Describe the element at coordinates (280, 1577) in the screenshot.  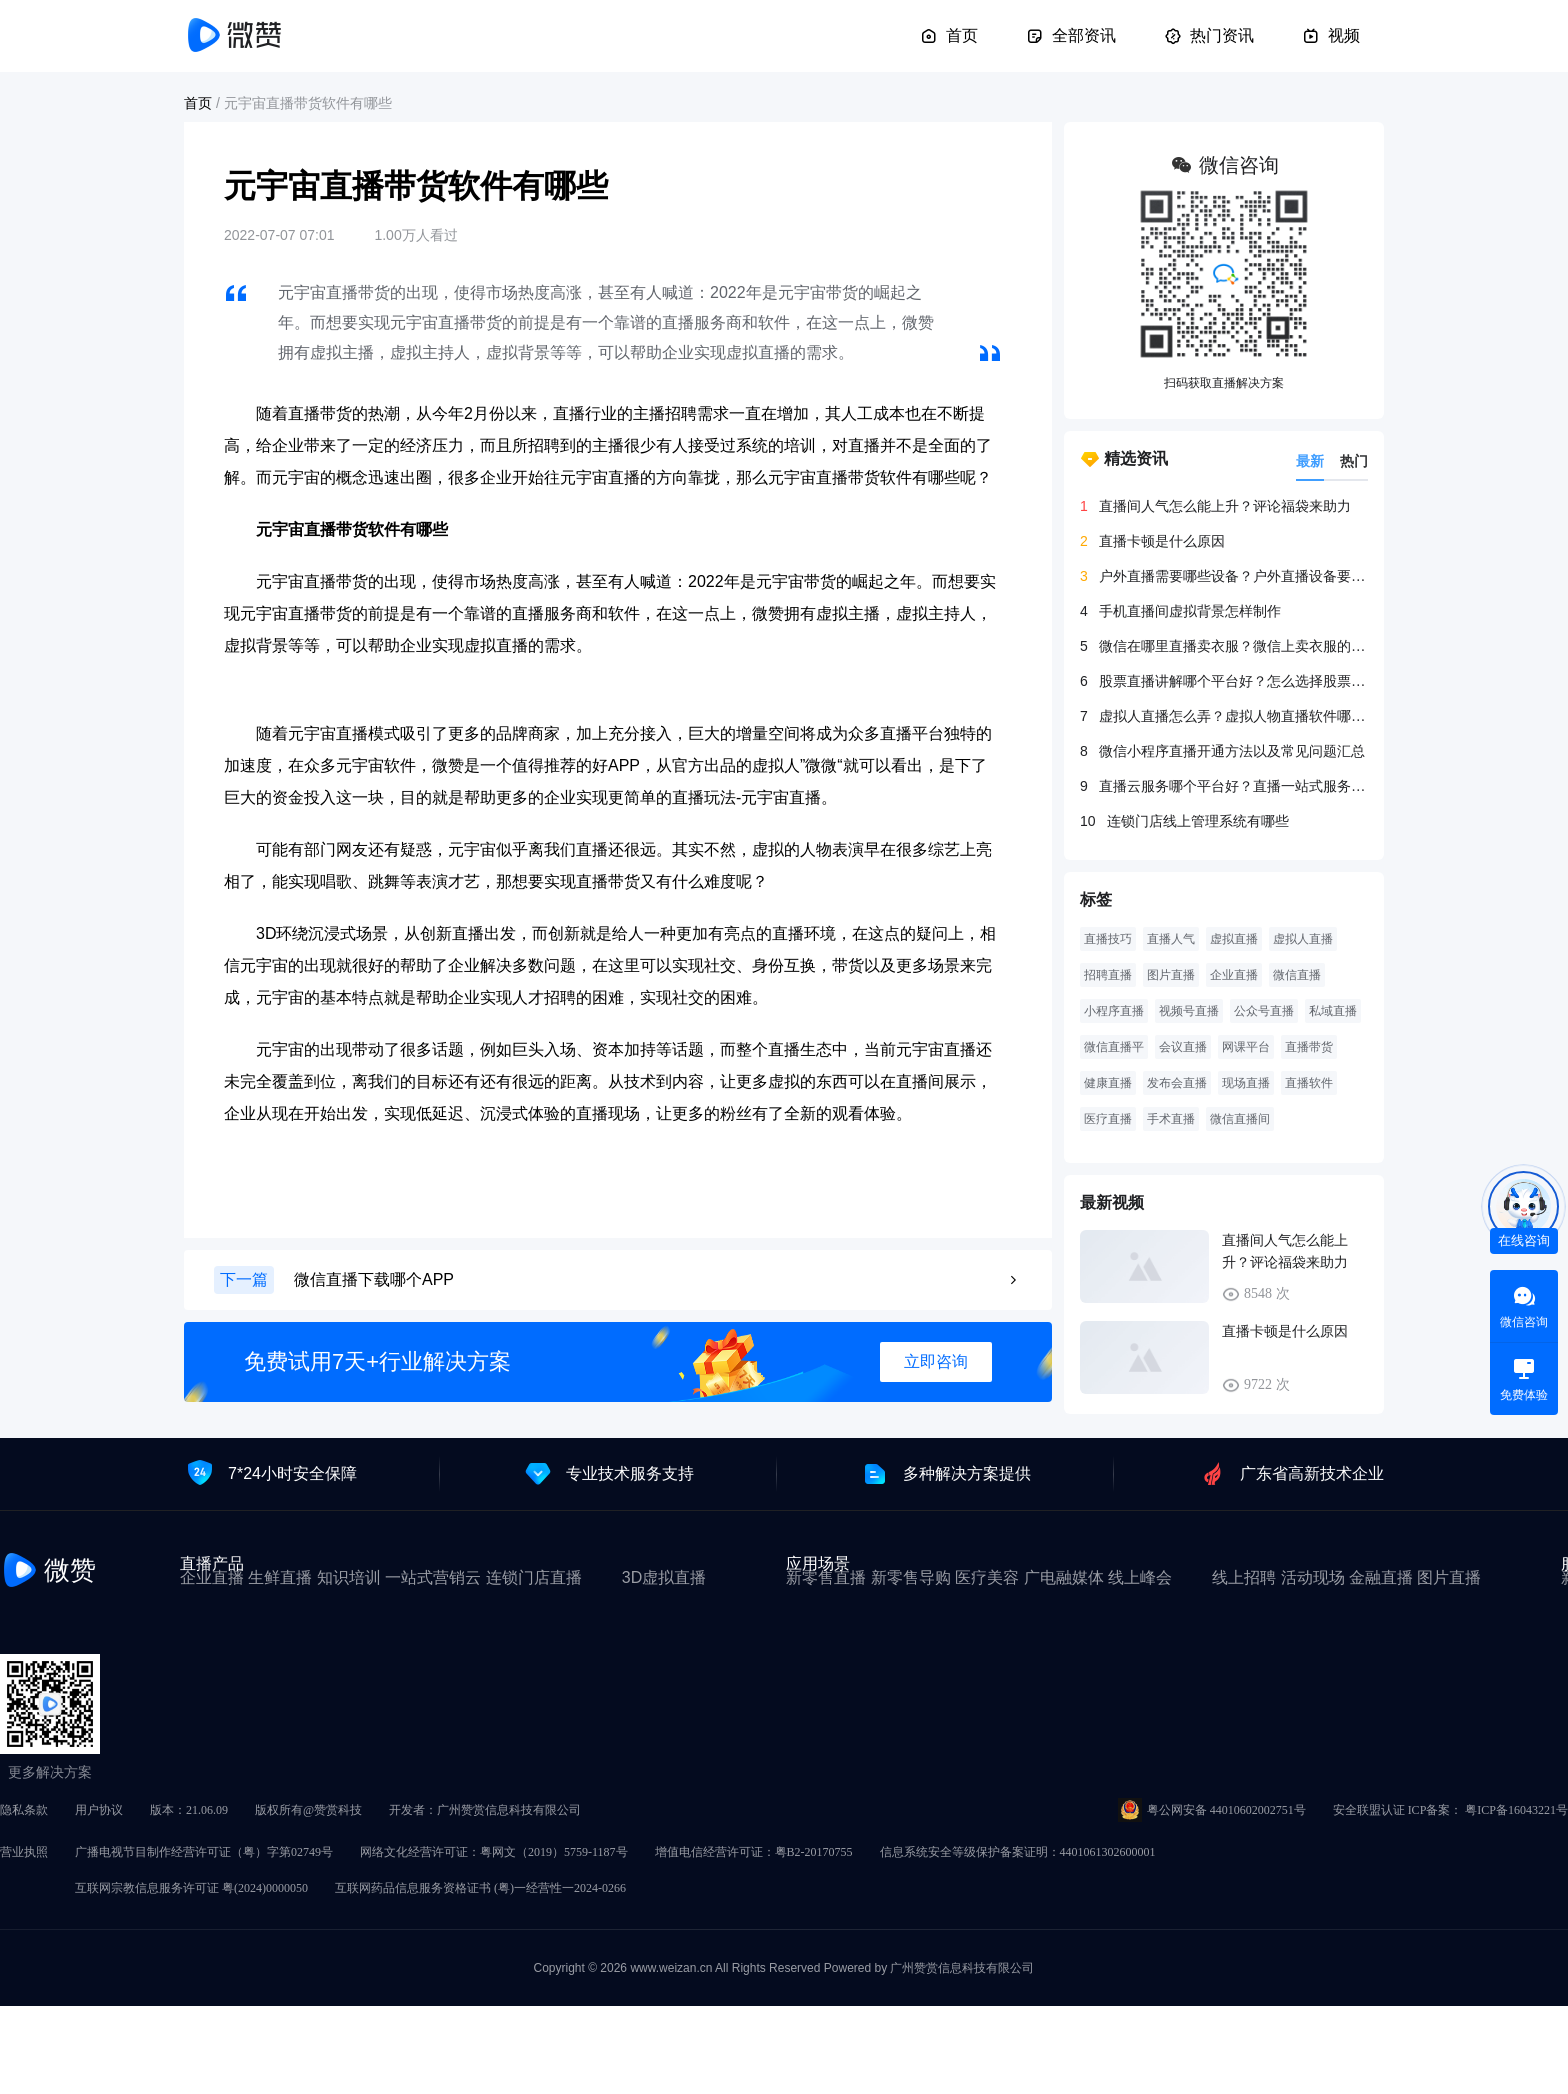
I see `生鲜直播` at that location.